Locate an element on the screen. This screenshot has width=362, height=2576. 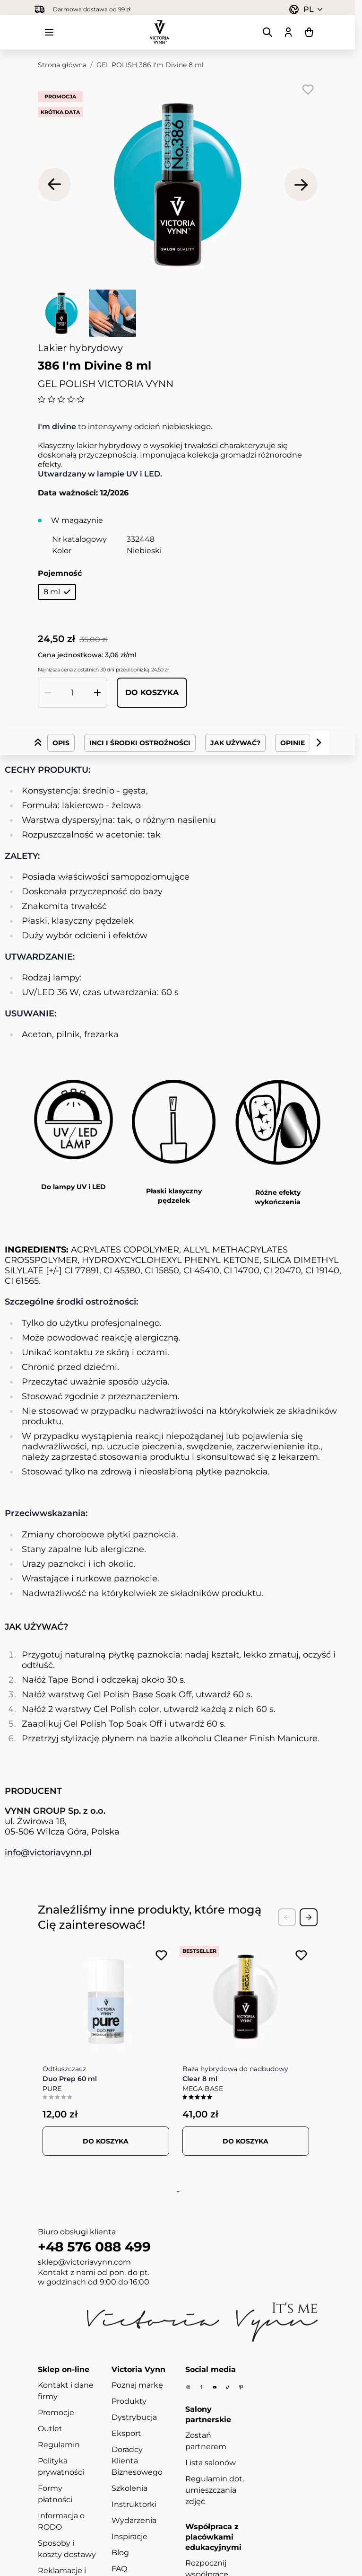
[Zwiększ ilość] is located at coordinates (97, 692).